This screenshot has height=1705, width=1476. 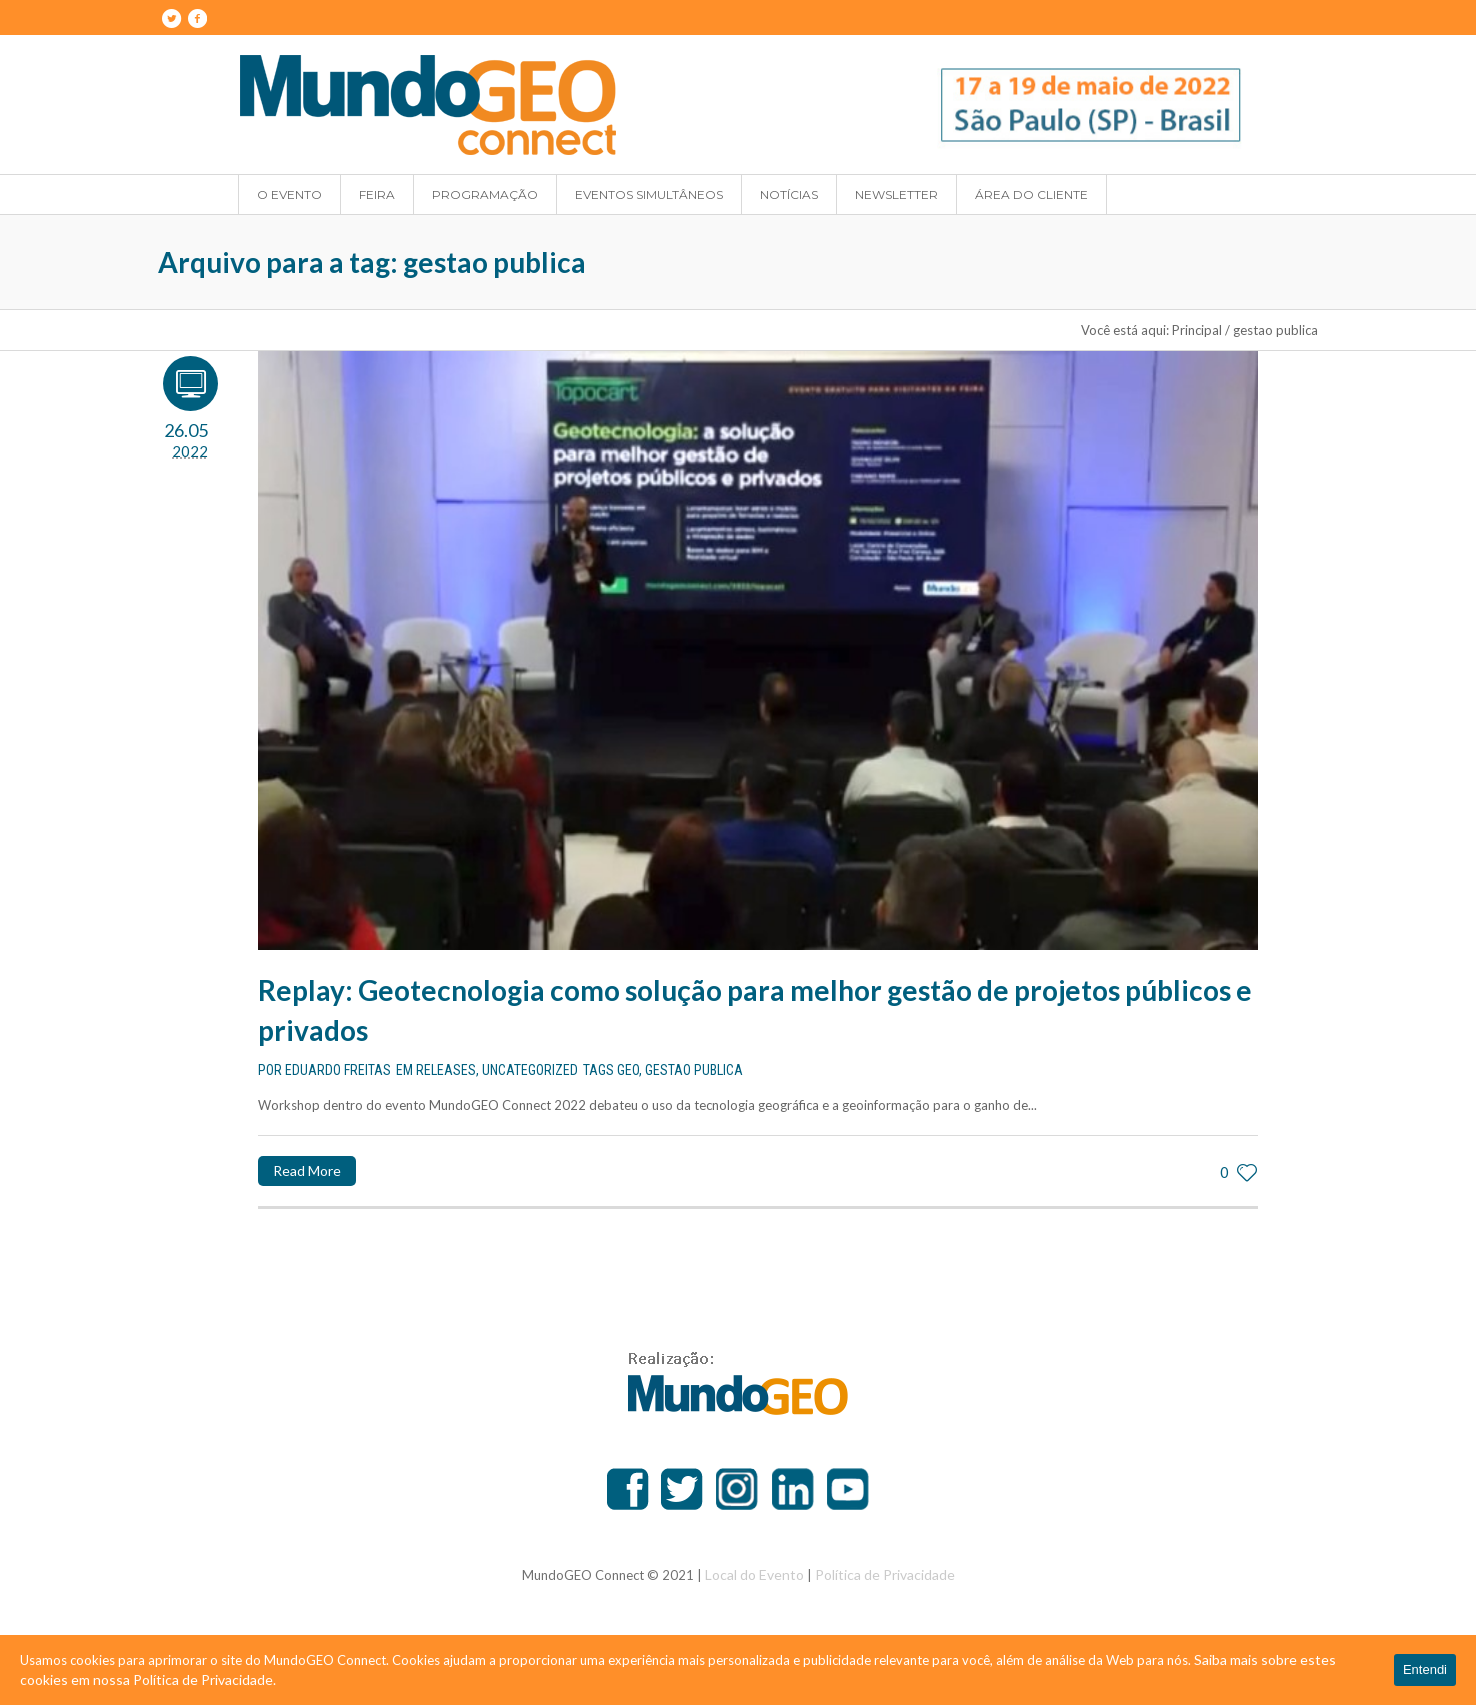 I want to click on Releases, so click(x=446, y=1070).